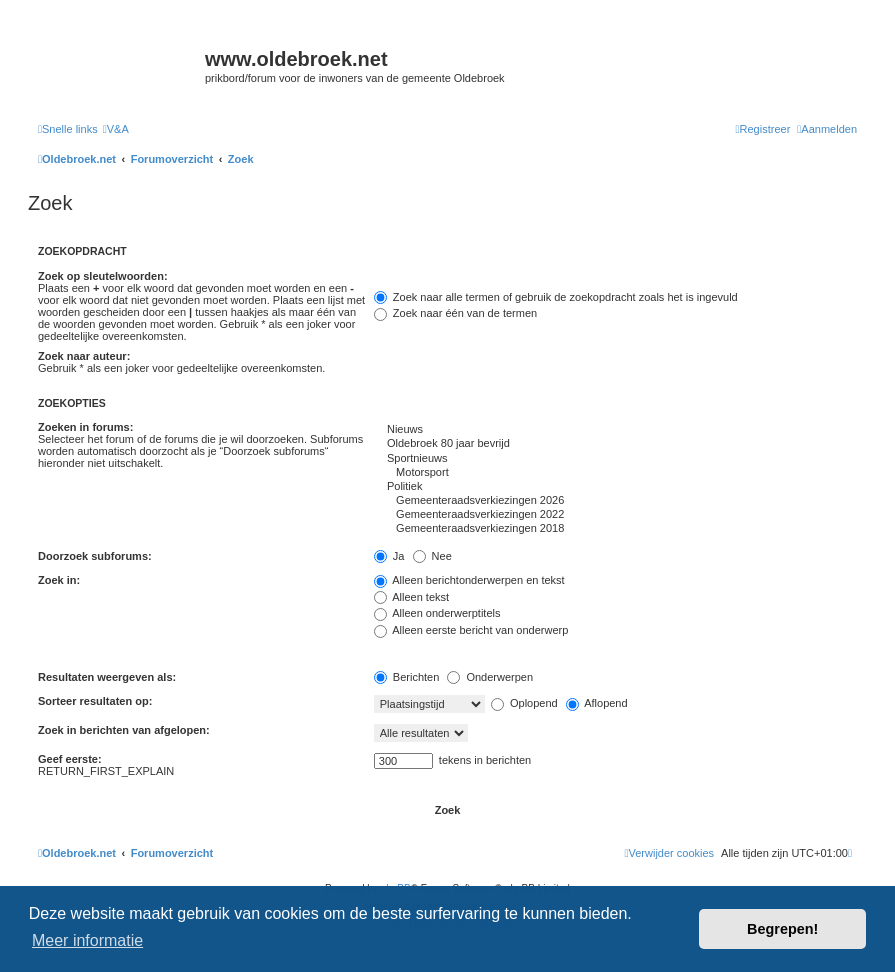 The image size is (895, 972). I want to click on Meer informatie [button], so click(87, 940).